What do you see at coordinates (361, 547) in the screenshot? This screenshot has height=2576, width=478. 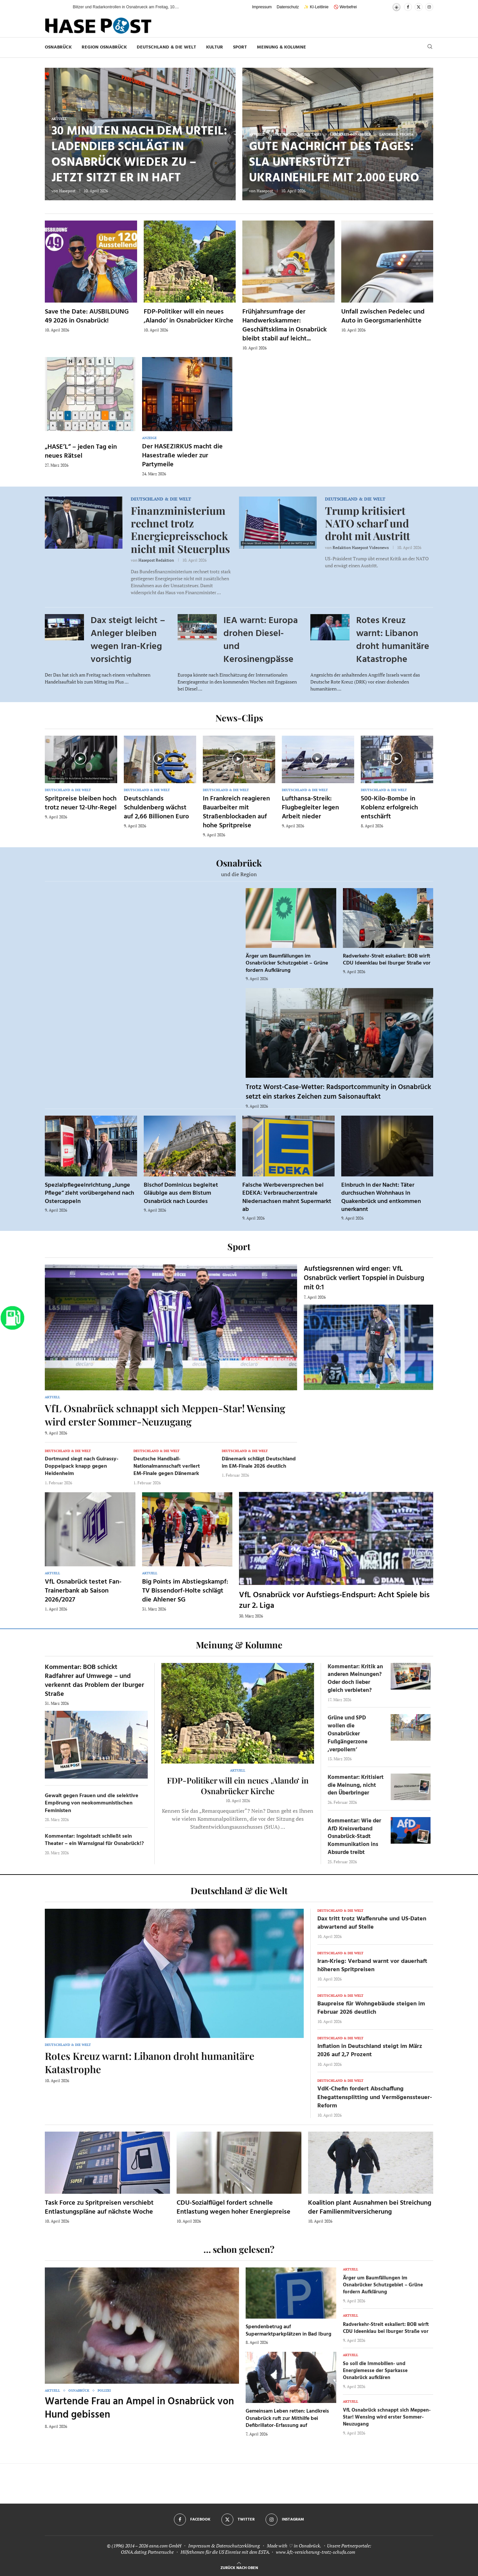 I see `Redaktion Hasepost Videonews` at bounding box center [361, 547].